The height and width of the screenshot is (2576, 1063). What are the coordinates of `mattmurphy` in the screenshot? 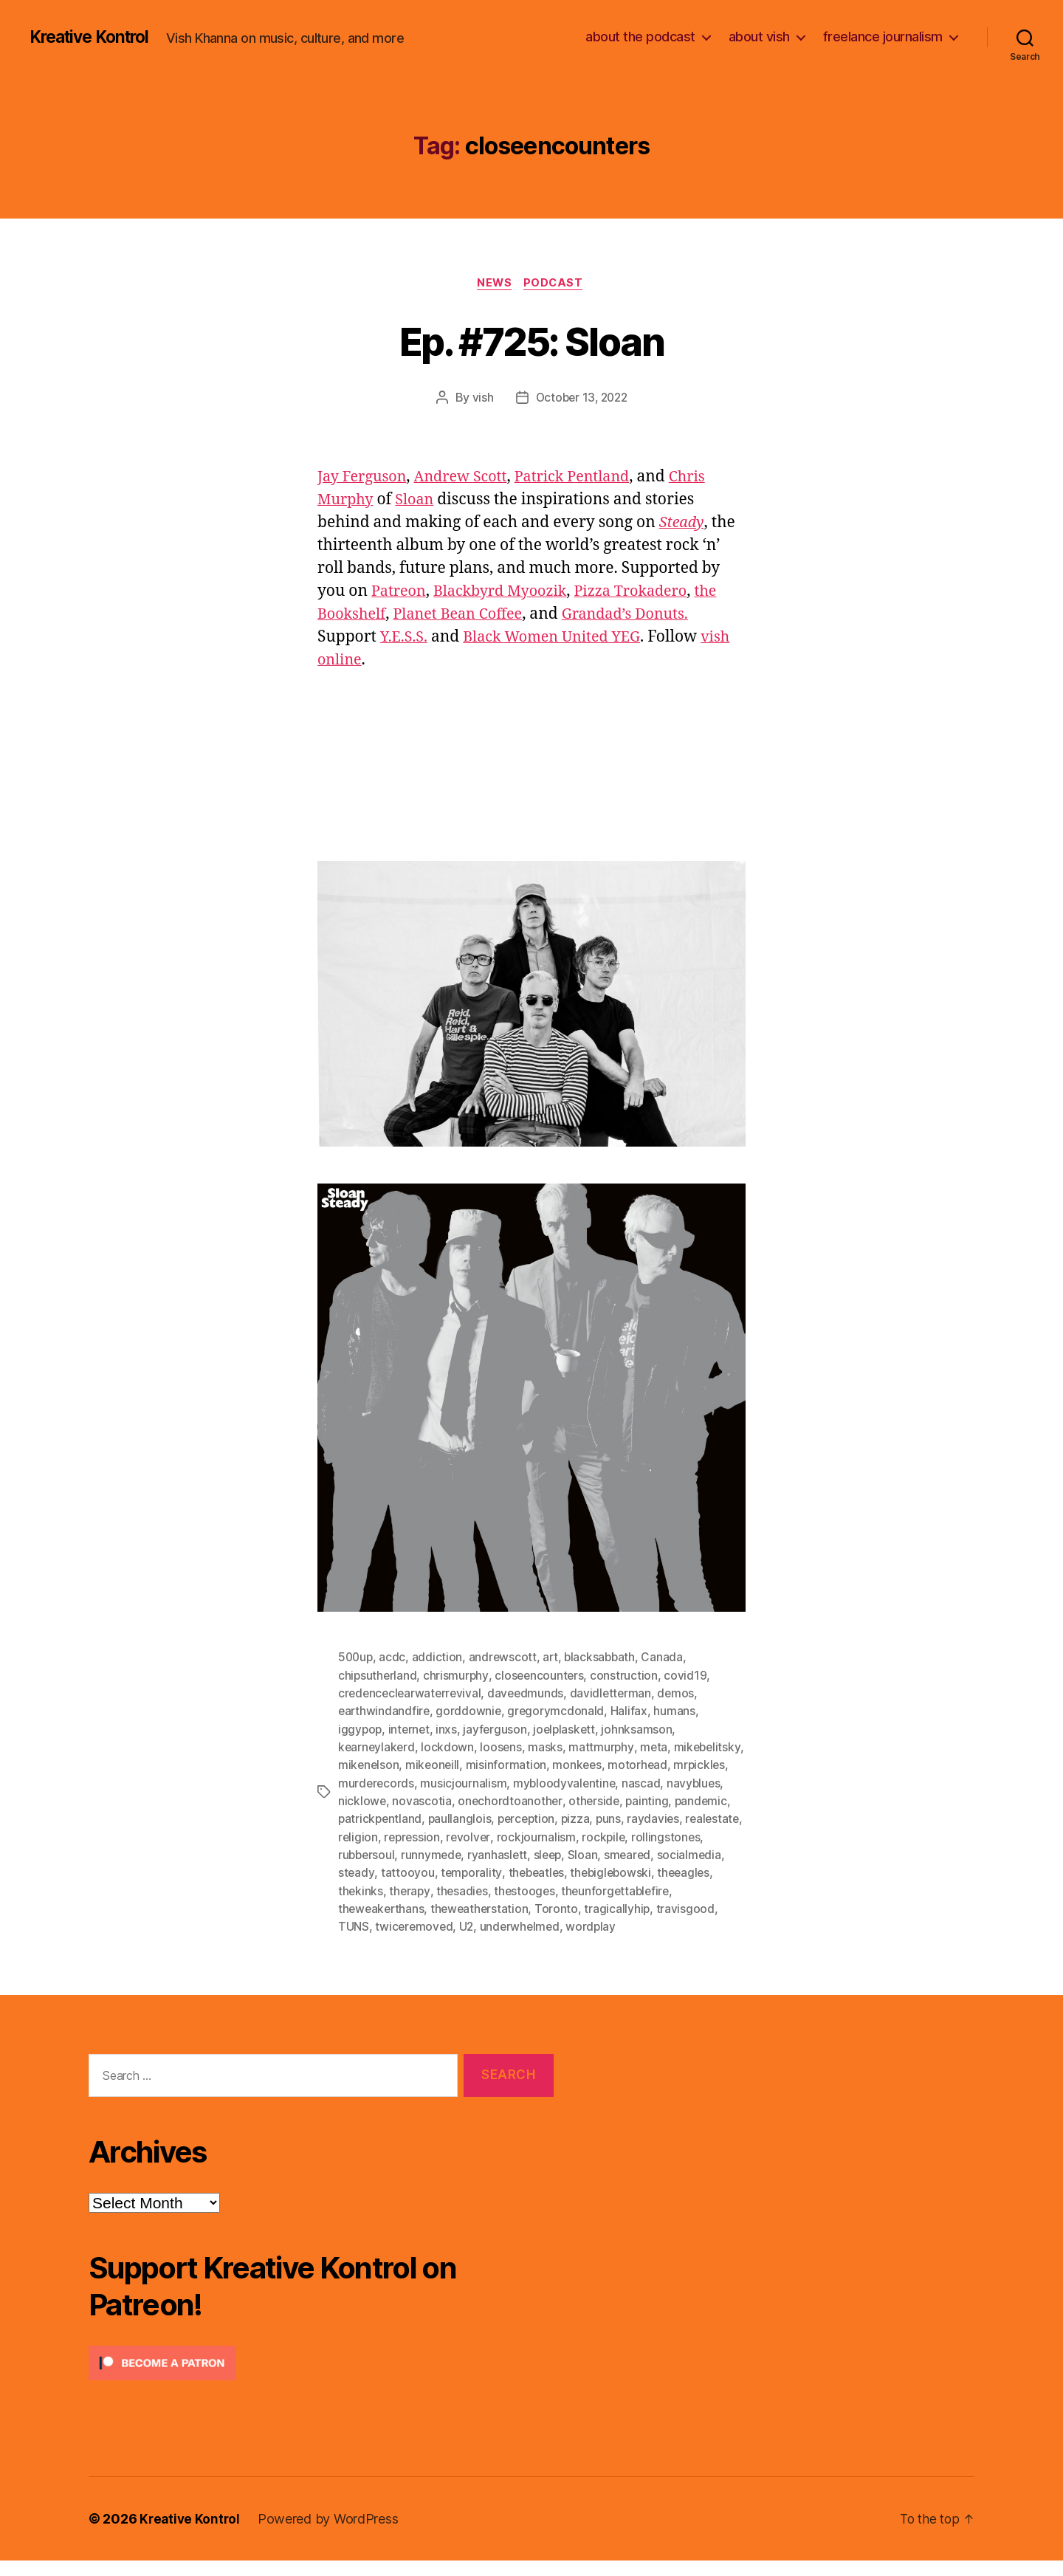 It's located at (603, 1747).